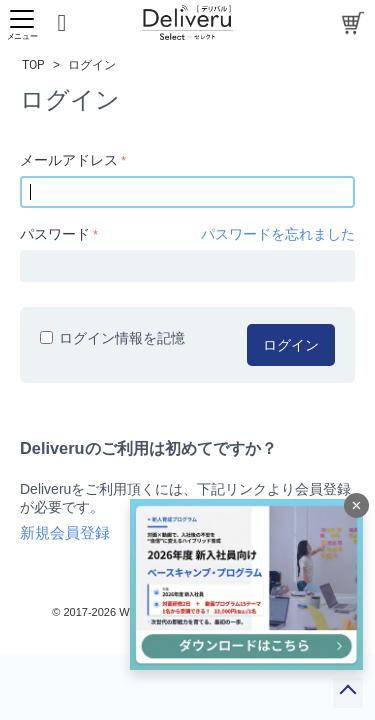 The height and width of the screenshot is (720, 375). Describe the element at coordinates (33, 65) in the screenshot. I see `TOP` at that location.